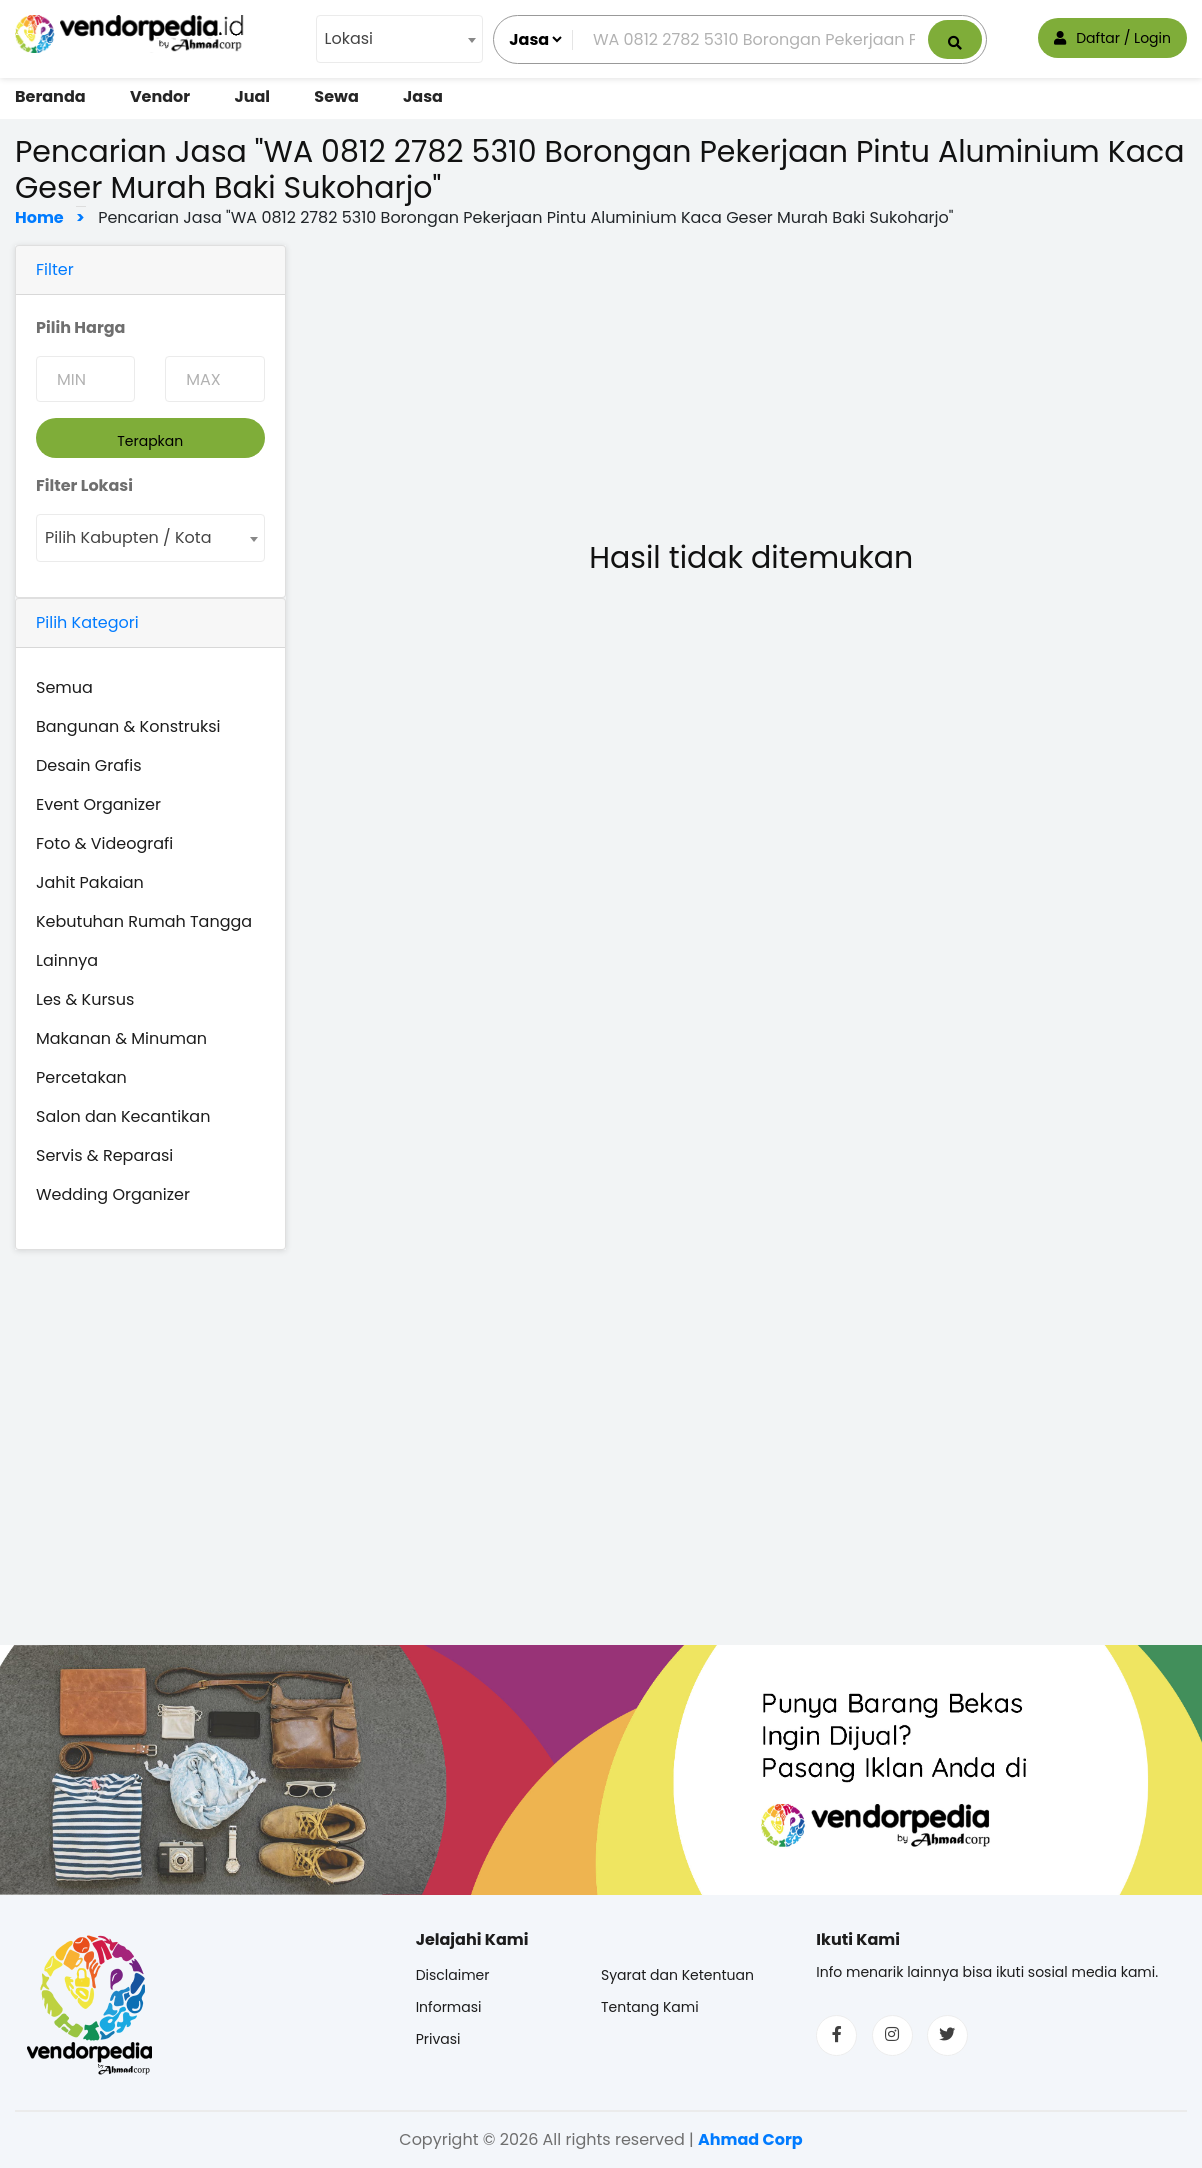 The image size is (1202, 2168). I want to click on Disclaimer, so click(453, 1975).